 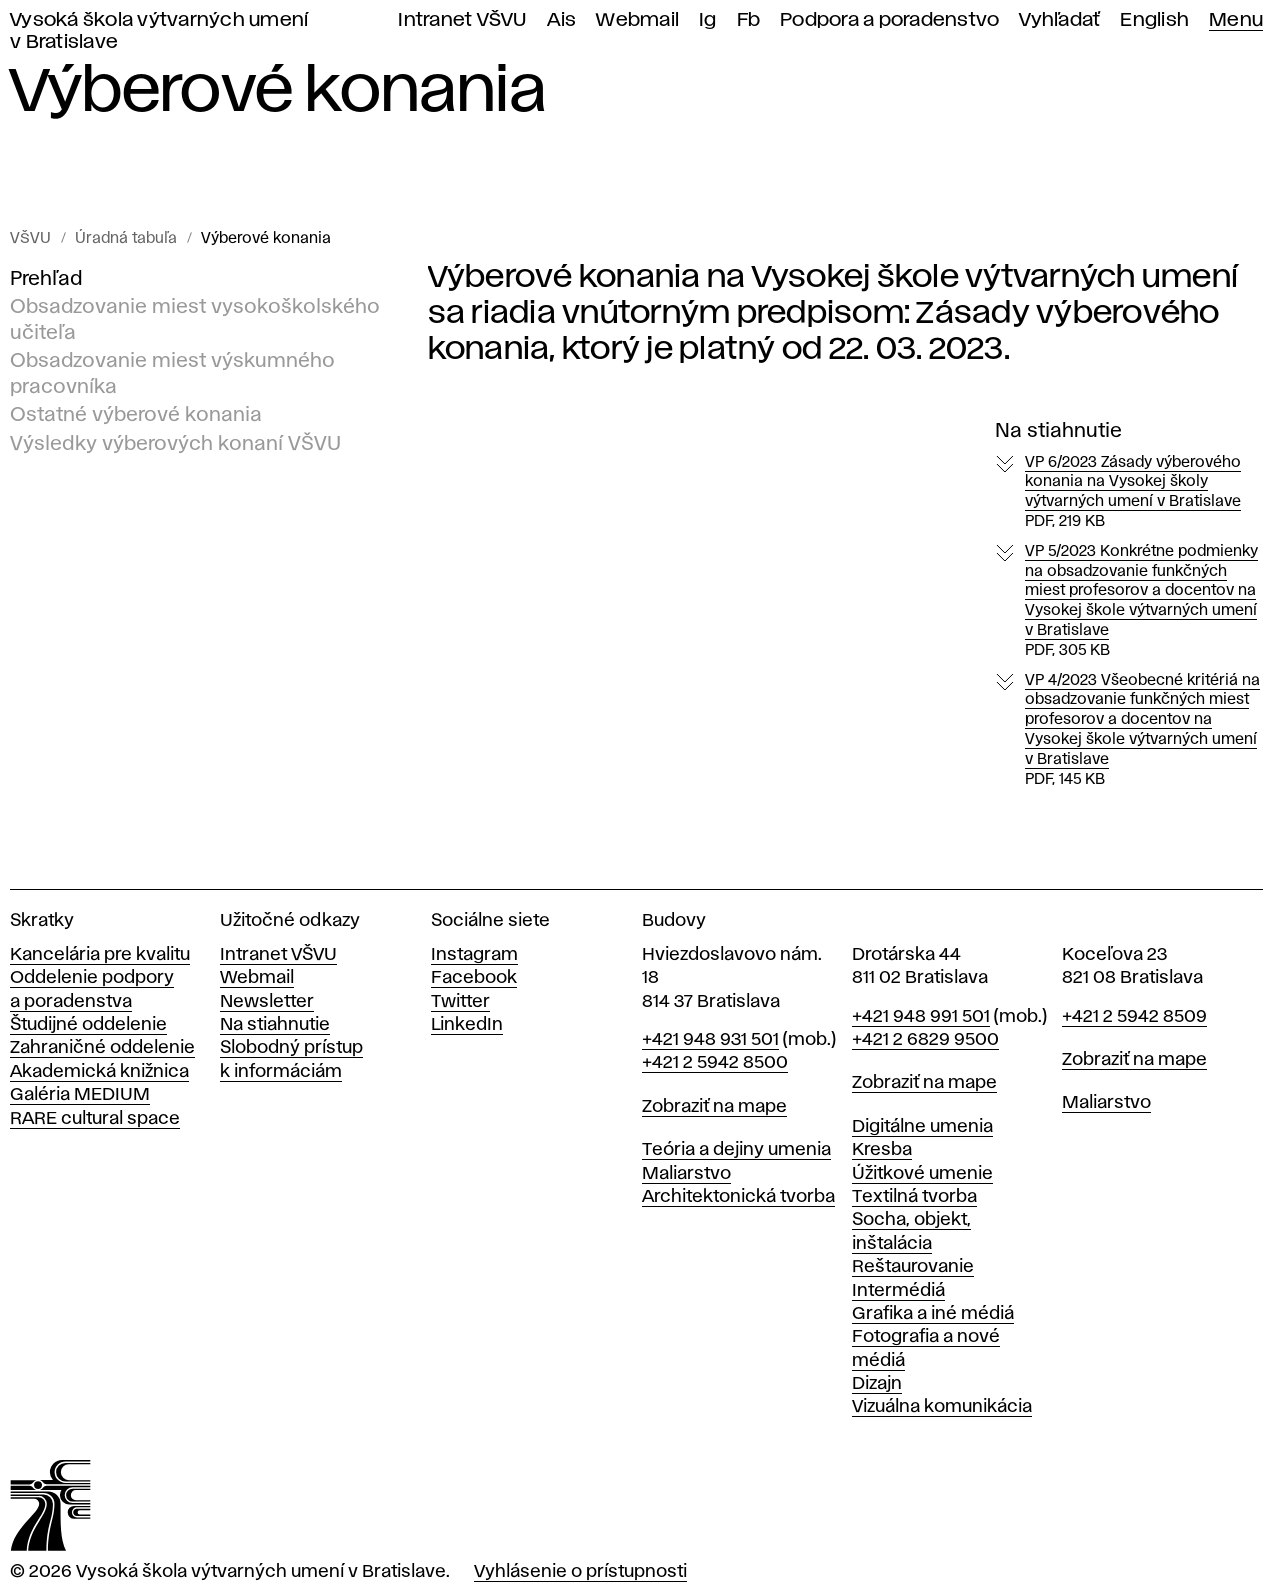 What do you see at coordinates (922, 1127) in the screenshot?
I see `Digitálne umenia` at bounding box center [922, 1127].